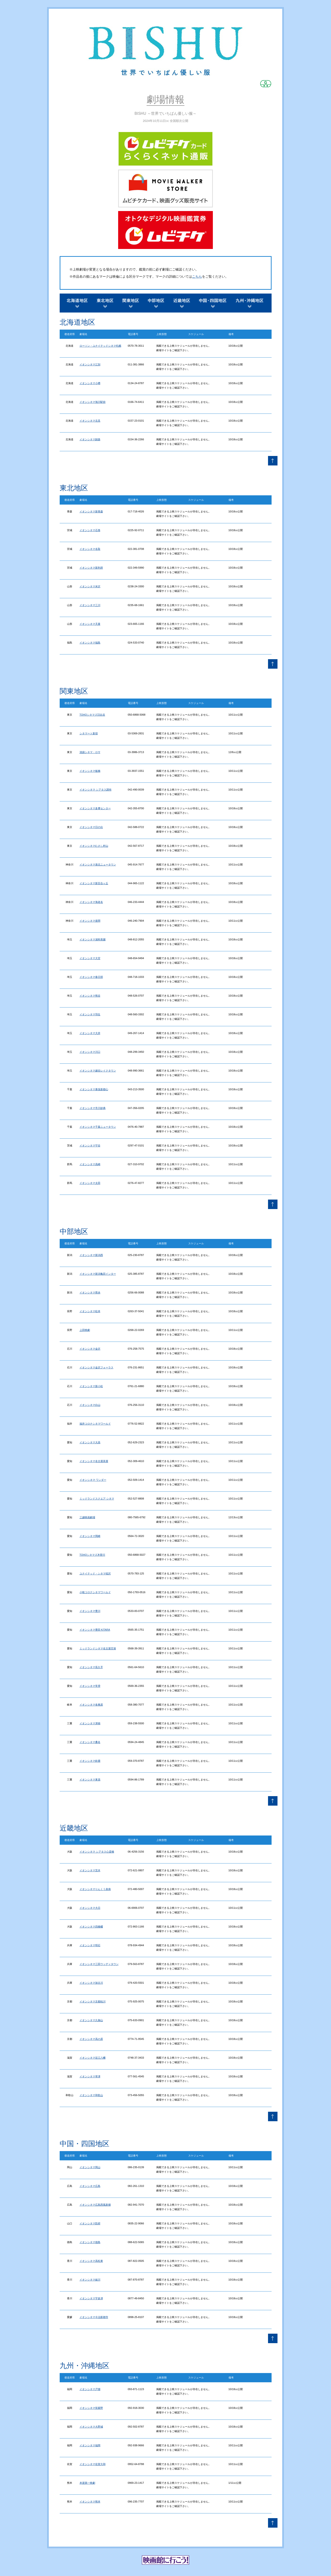  I want to click on 本渡第一映劇, so click(87, 2482).